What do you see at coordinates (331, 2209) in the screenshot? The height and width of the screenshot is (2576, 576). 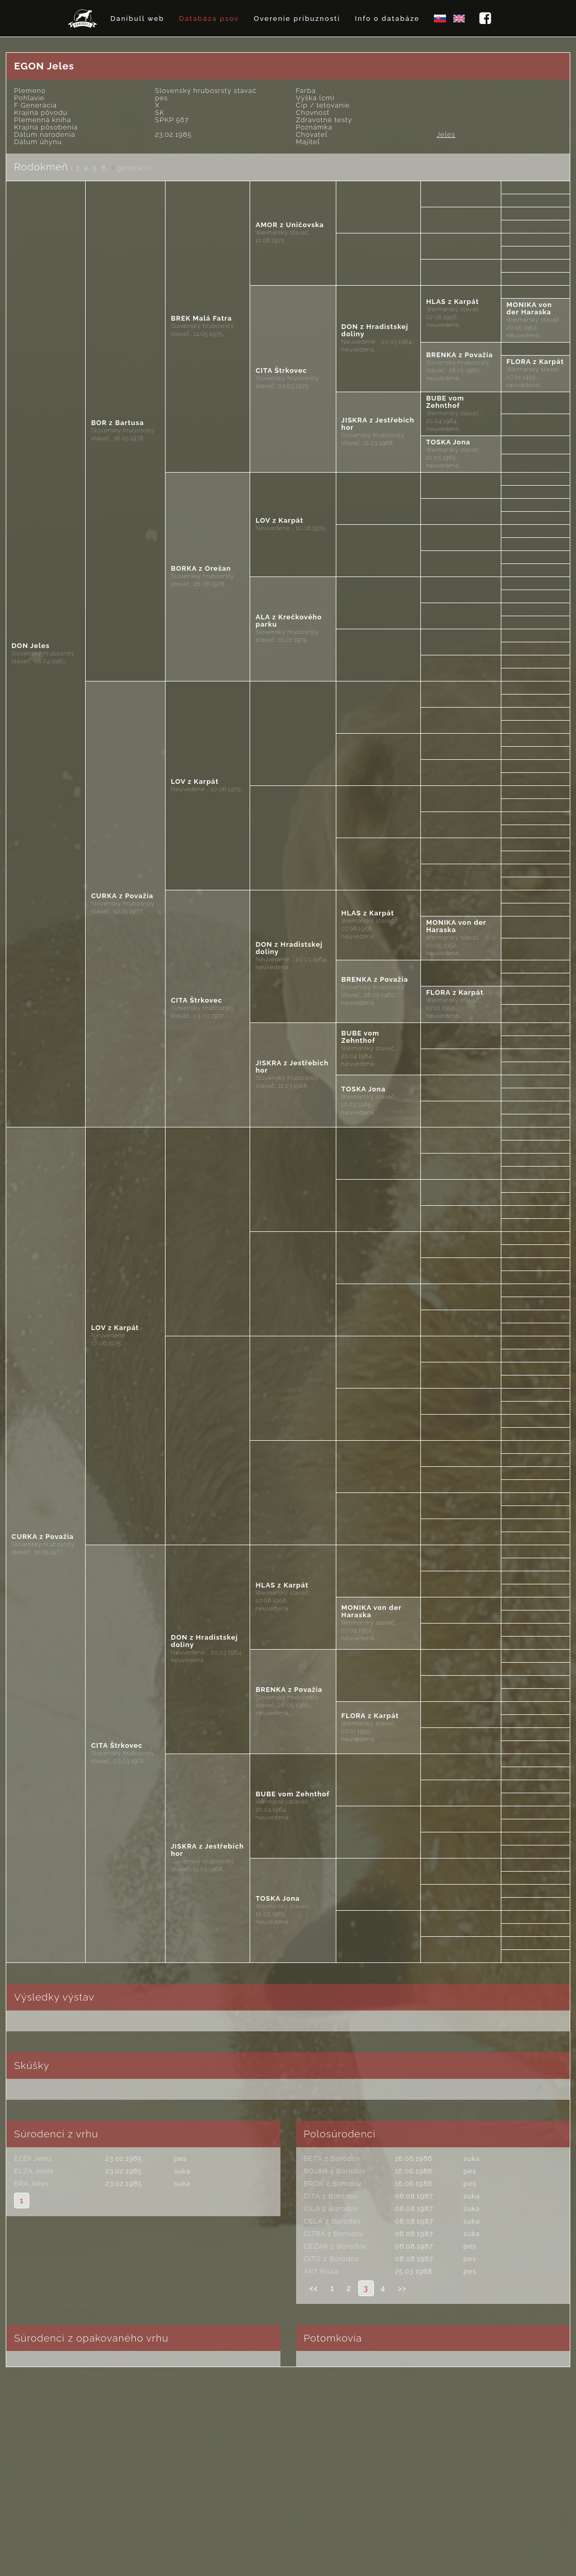 I see `CILA z Borodov` at bounding box center [331, 2209].